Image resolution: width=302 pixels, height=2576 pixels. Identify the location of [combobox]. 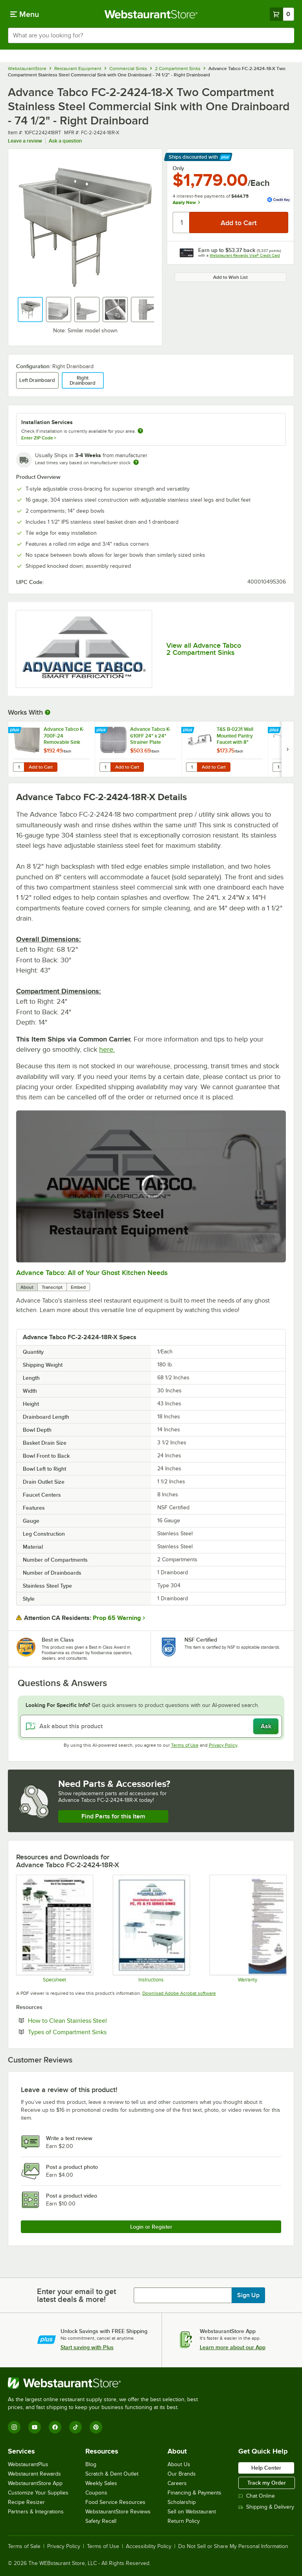
(151, 35).